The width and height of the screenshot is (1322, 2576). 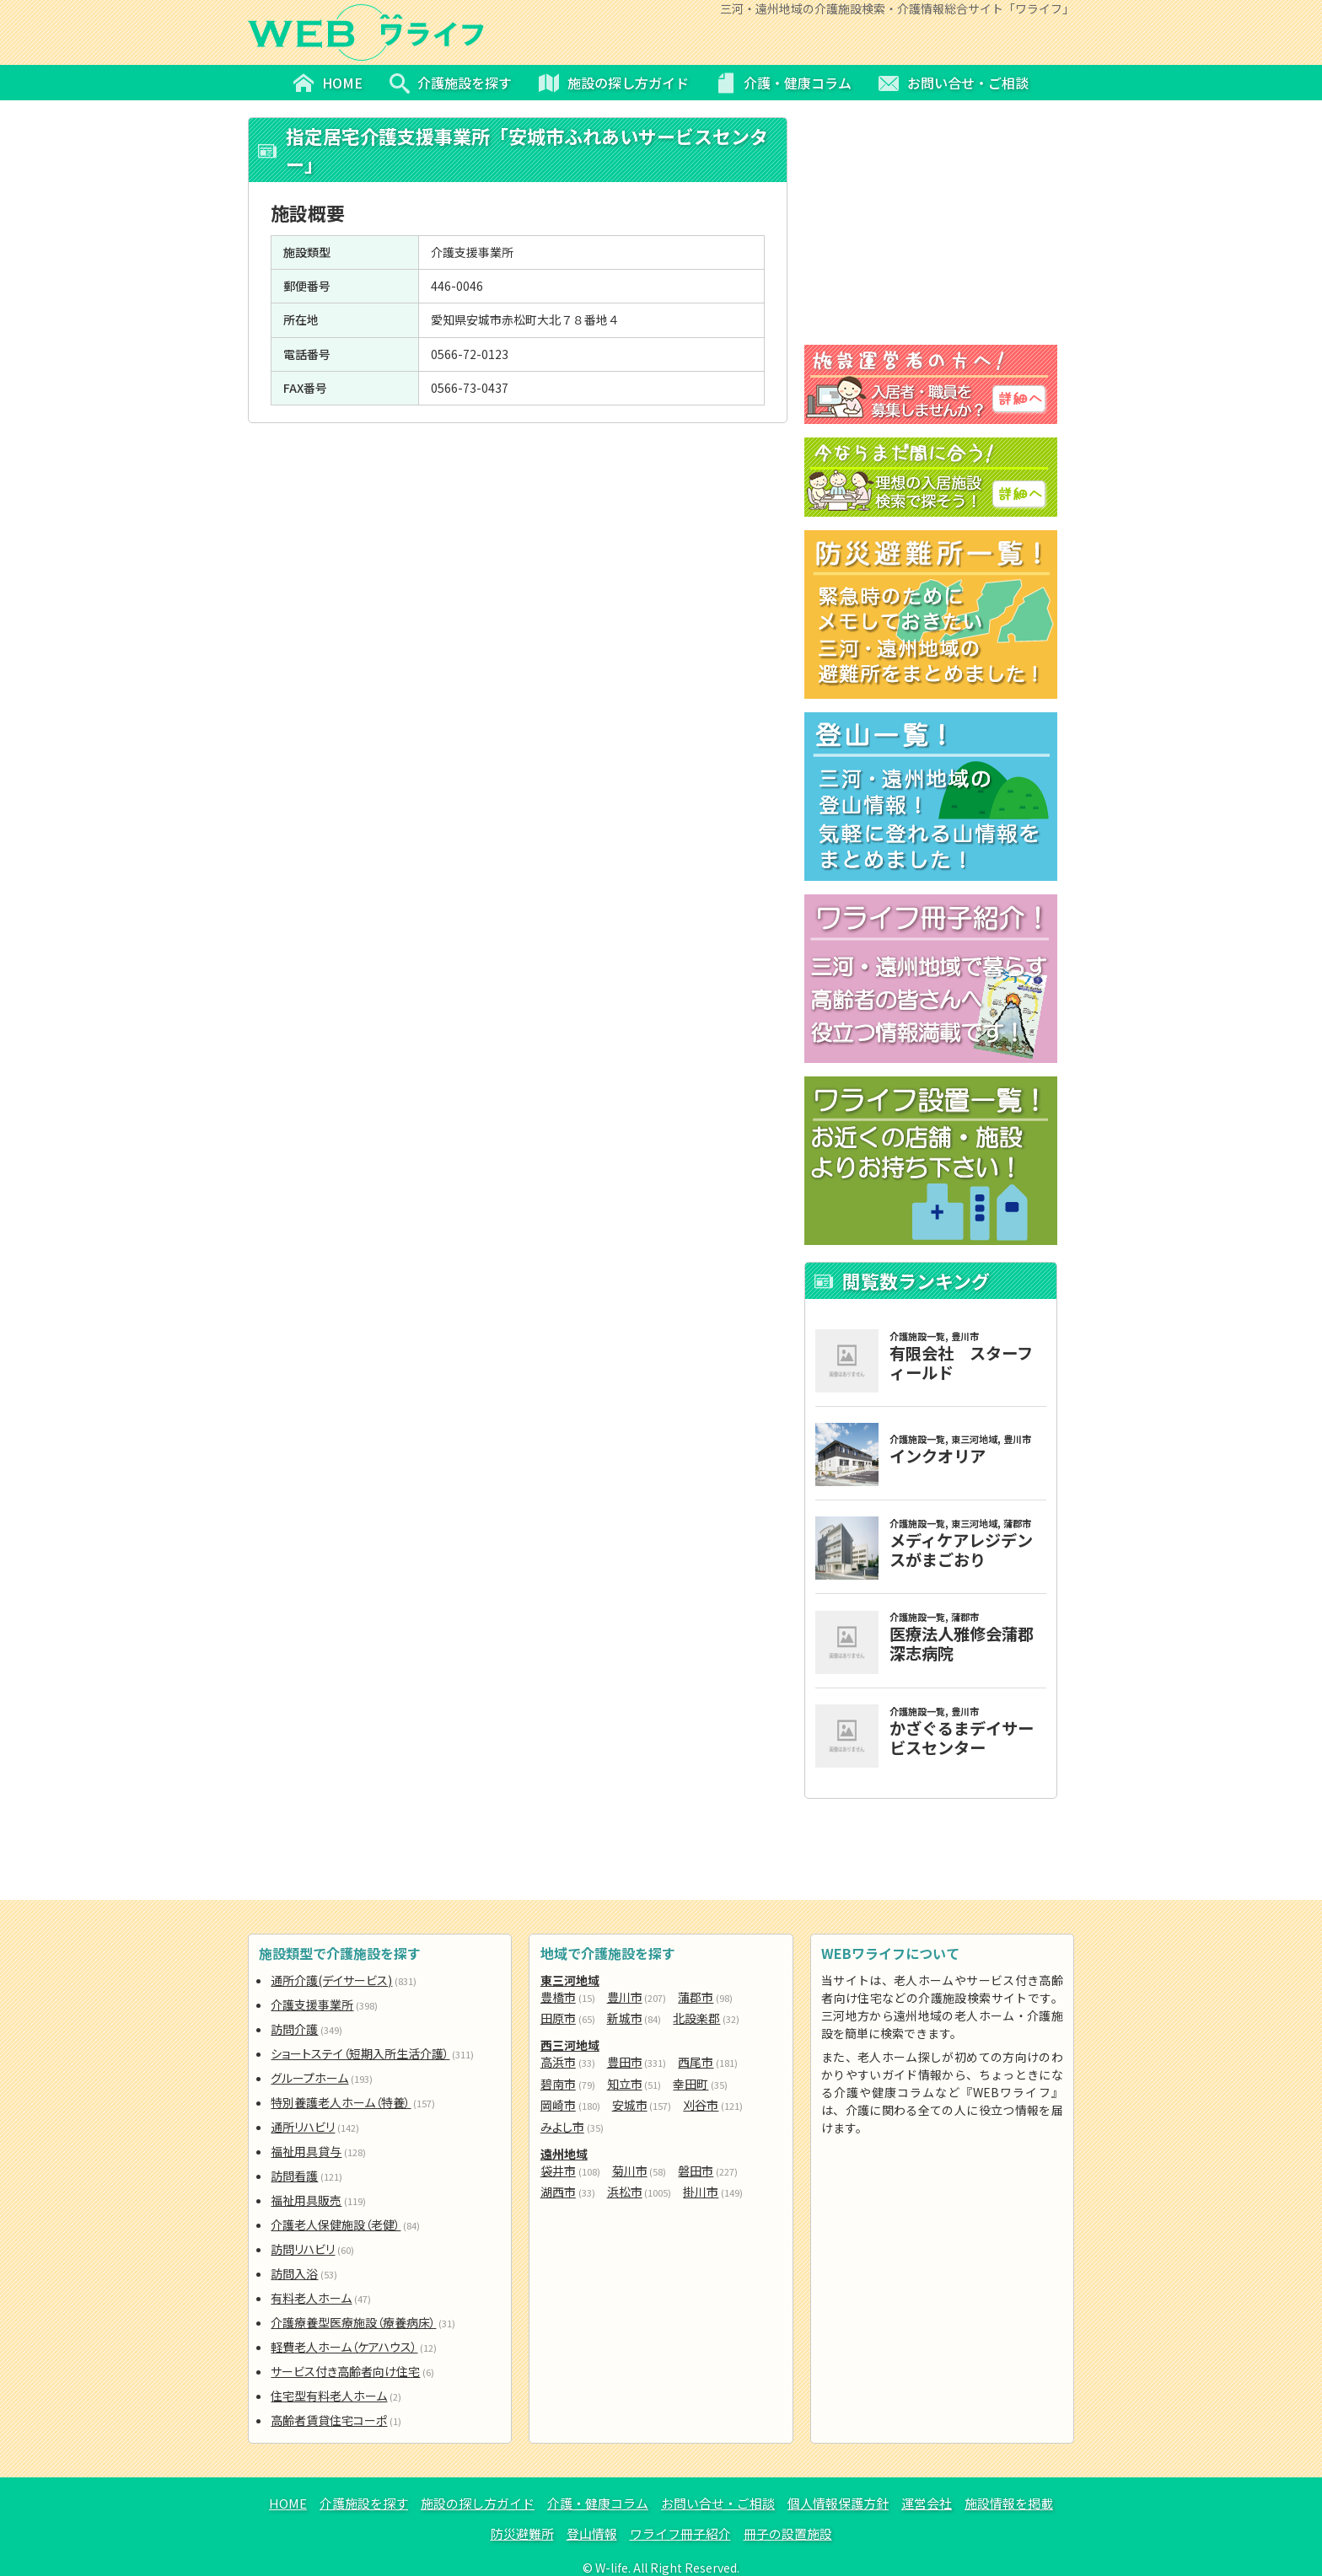 What do you see at coordinates (718, 2503) in the screenshot?
I see `お問い合せ・ご相談` at bounding box center [718, 2503].